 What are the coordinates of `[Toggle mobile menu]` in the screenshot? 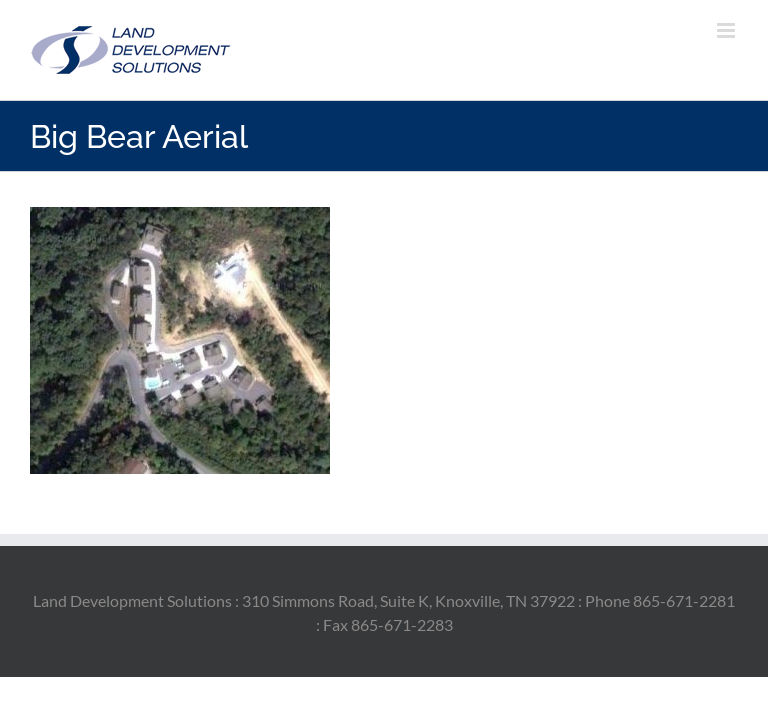 It's located at (727, 30).